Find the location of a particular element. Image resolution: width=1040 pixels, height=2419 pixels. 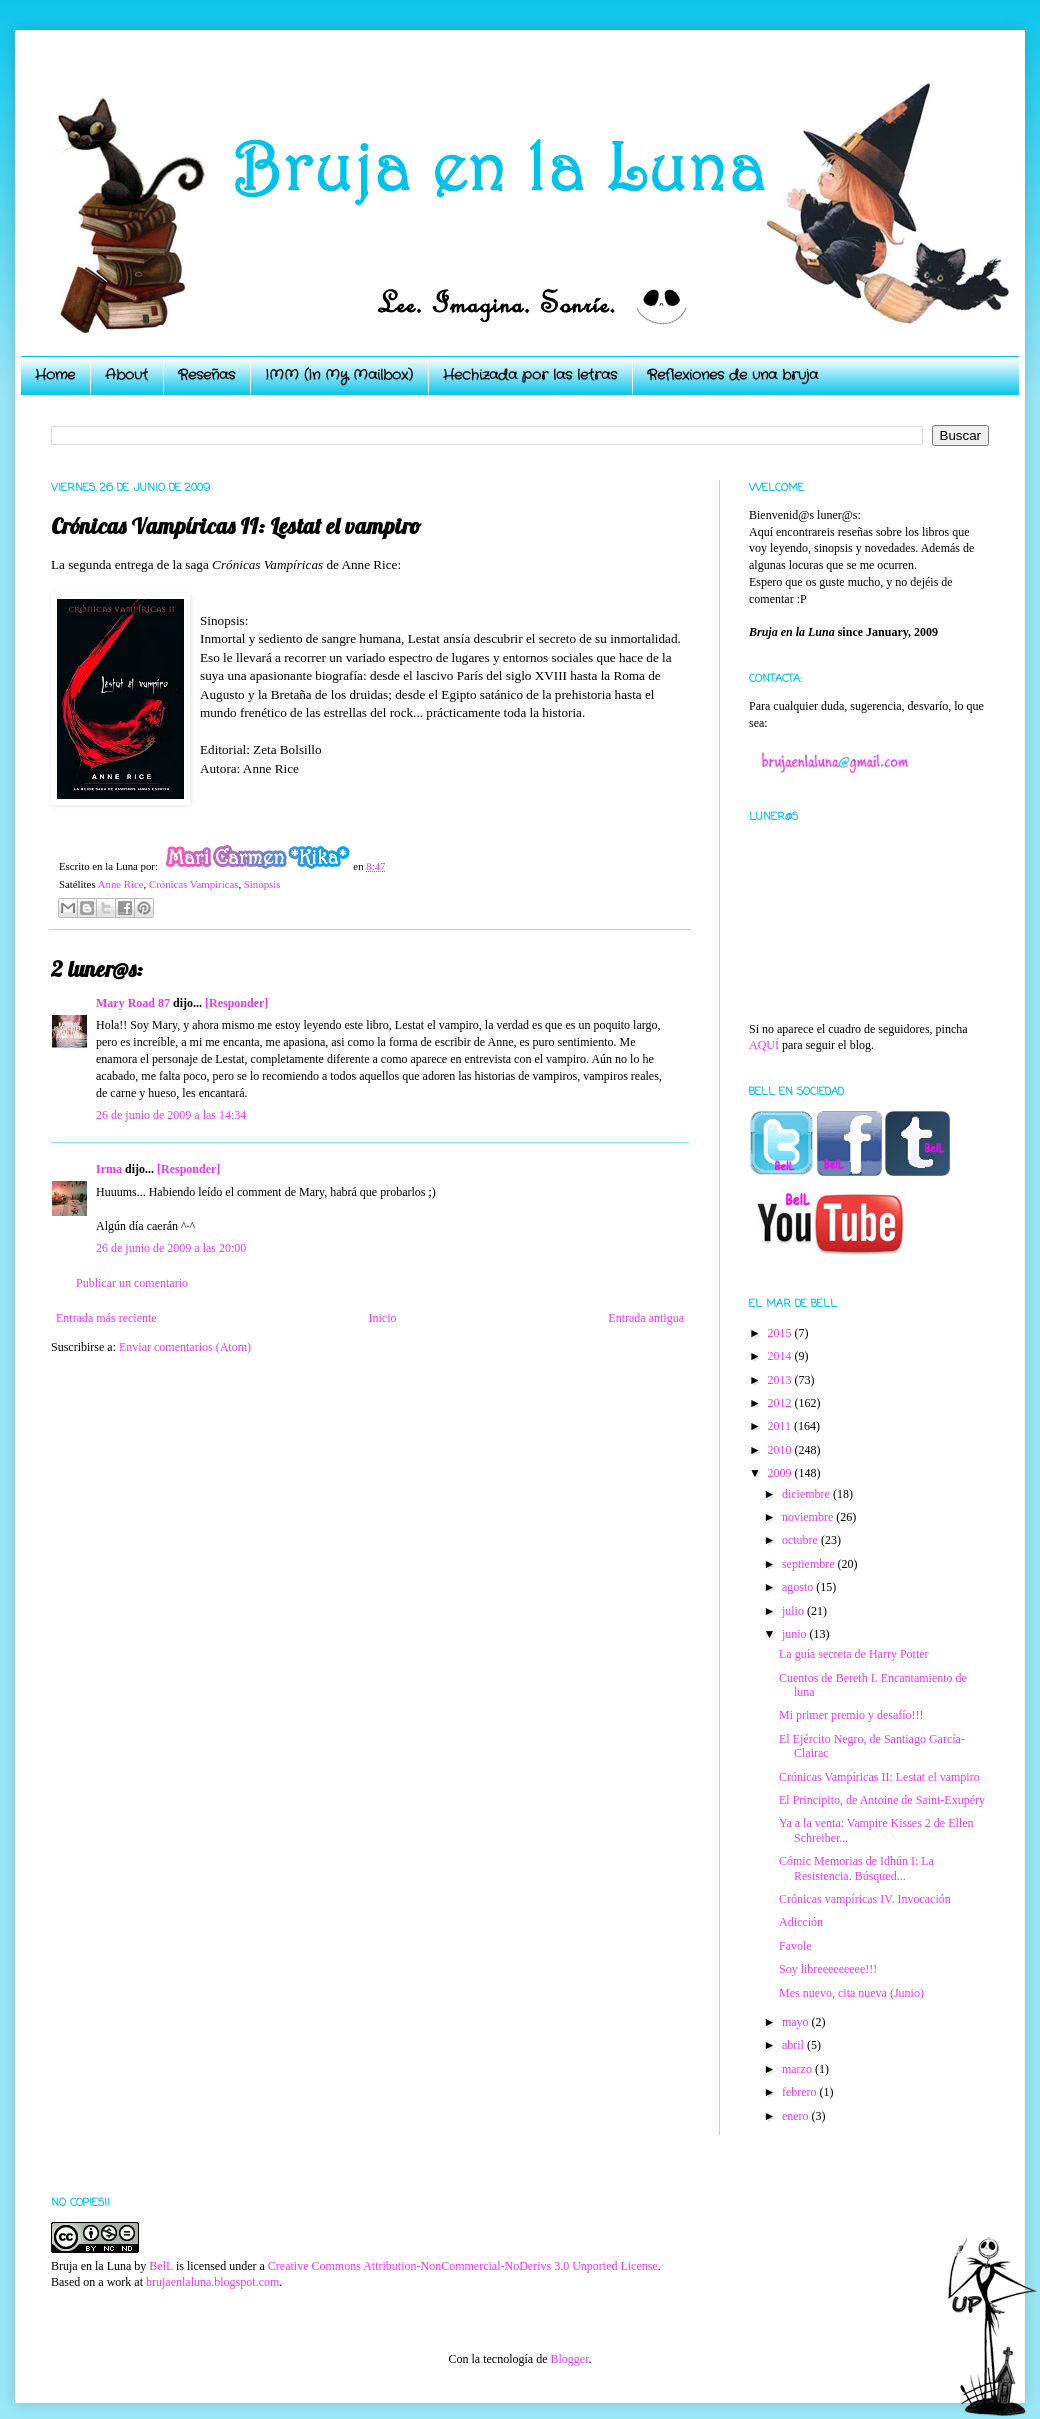

Mary Road 87 is located at coordinates (133, 1003).